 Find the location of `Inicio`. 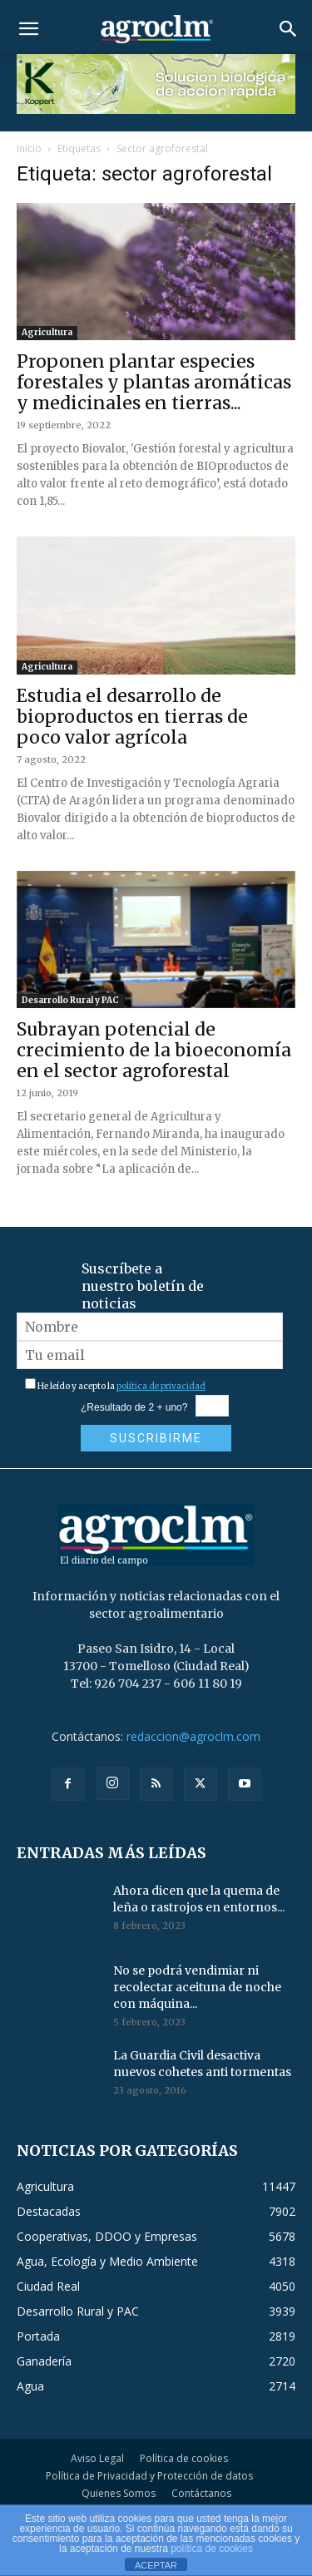

Inicio is located at coordinates (29, 148).